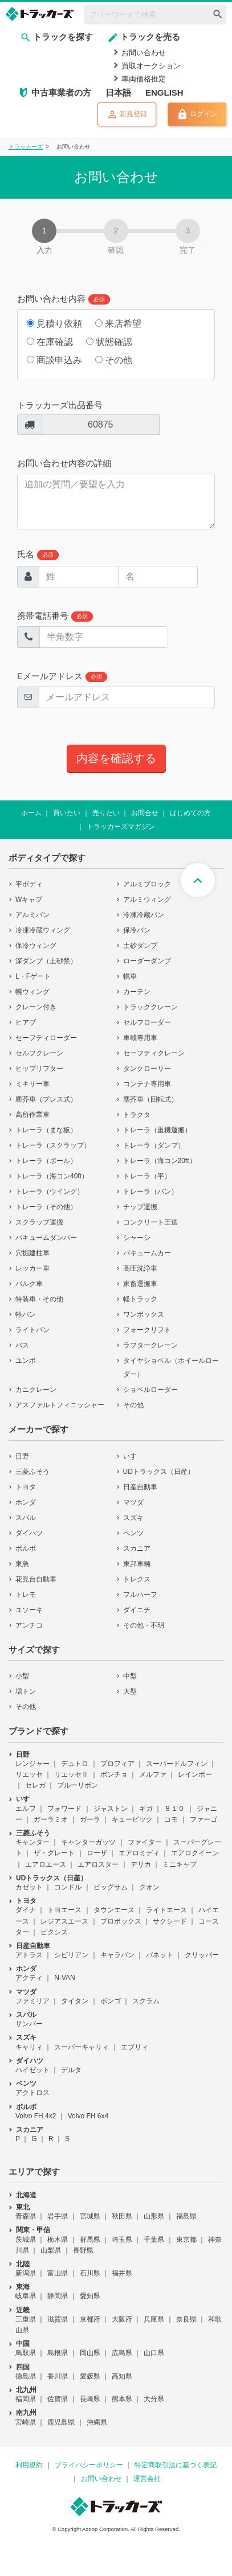 The width and height of the screenshot is (232, 2576). What do you see at coordinates (90, 2376) in the screenshot?
I see `愛媛県` at bounding box center [90, 2376].